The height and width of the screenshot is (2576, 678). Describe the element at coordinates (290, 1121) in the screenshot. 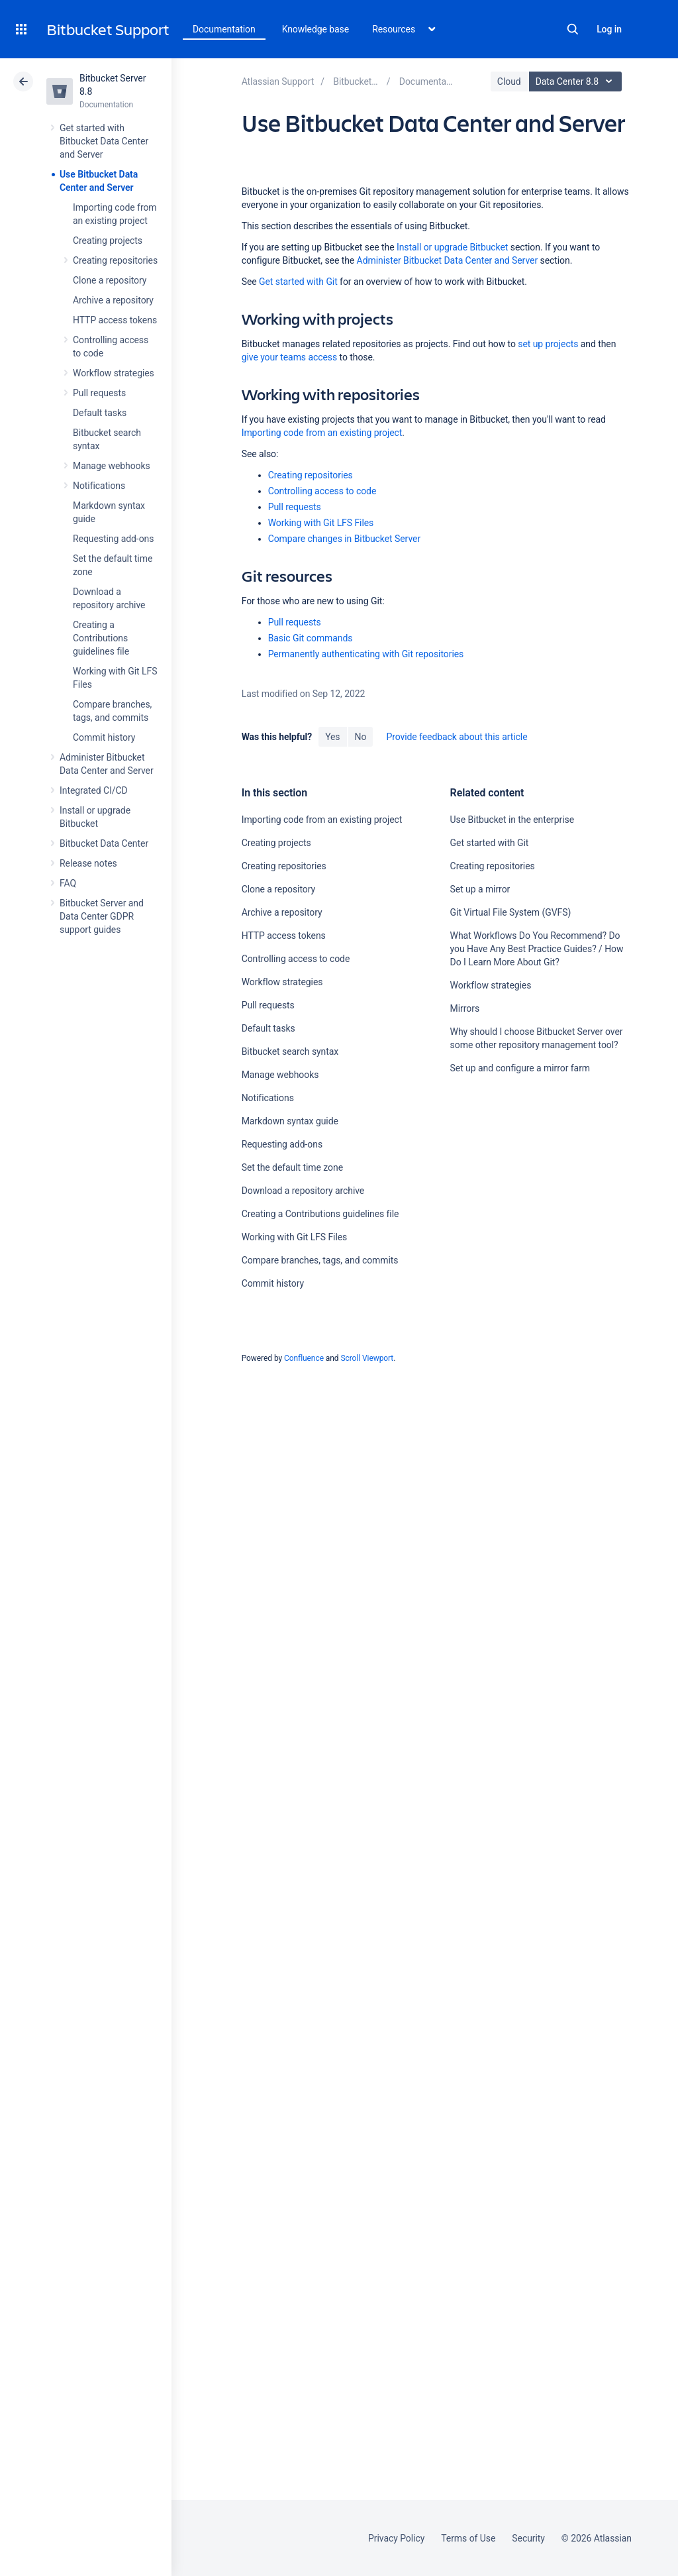

I see `Markdown syntax guide` at that location.